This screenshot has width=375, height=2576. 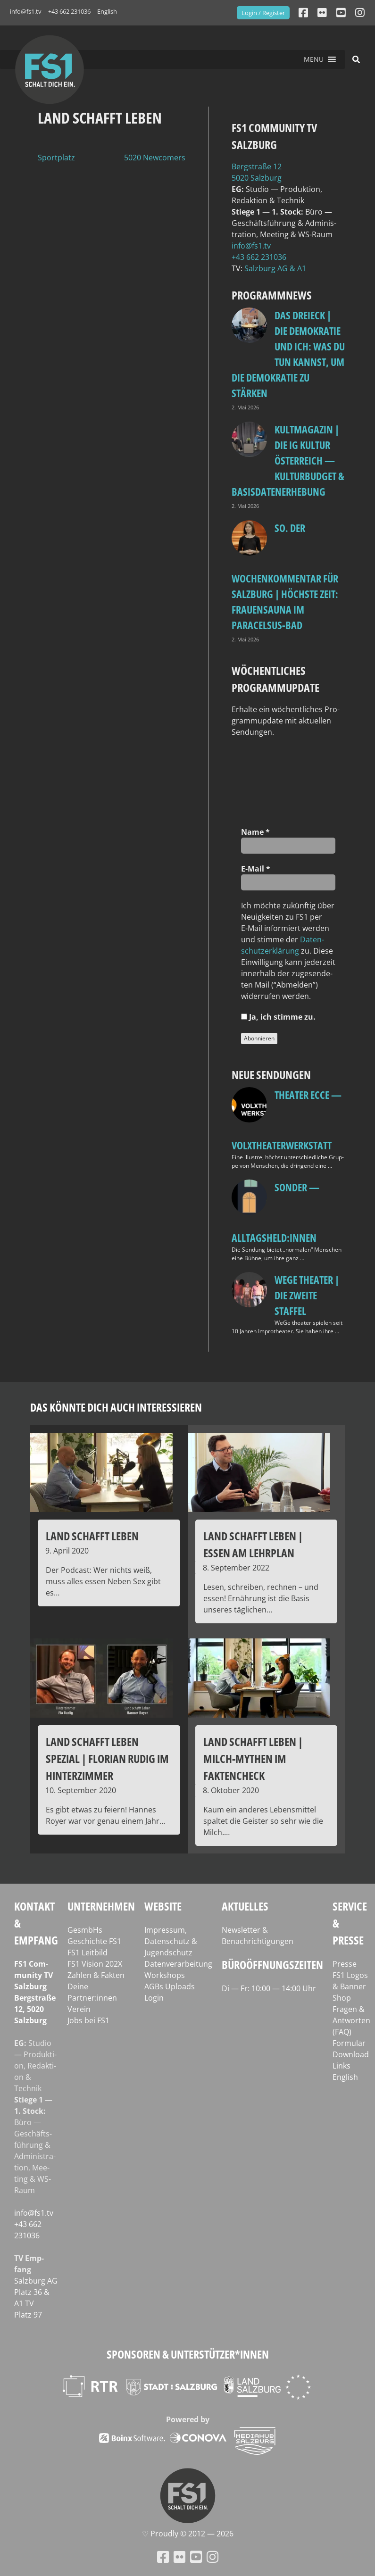 What do you see at coordinates (187, 2533) in the screenshot?
I see `♡ Proud­ly © 2012 — 2026` at bounding box center [187, 2533].